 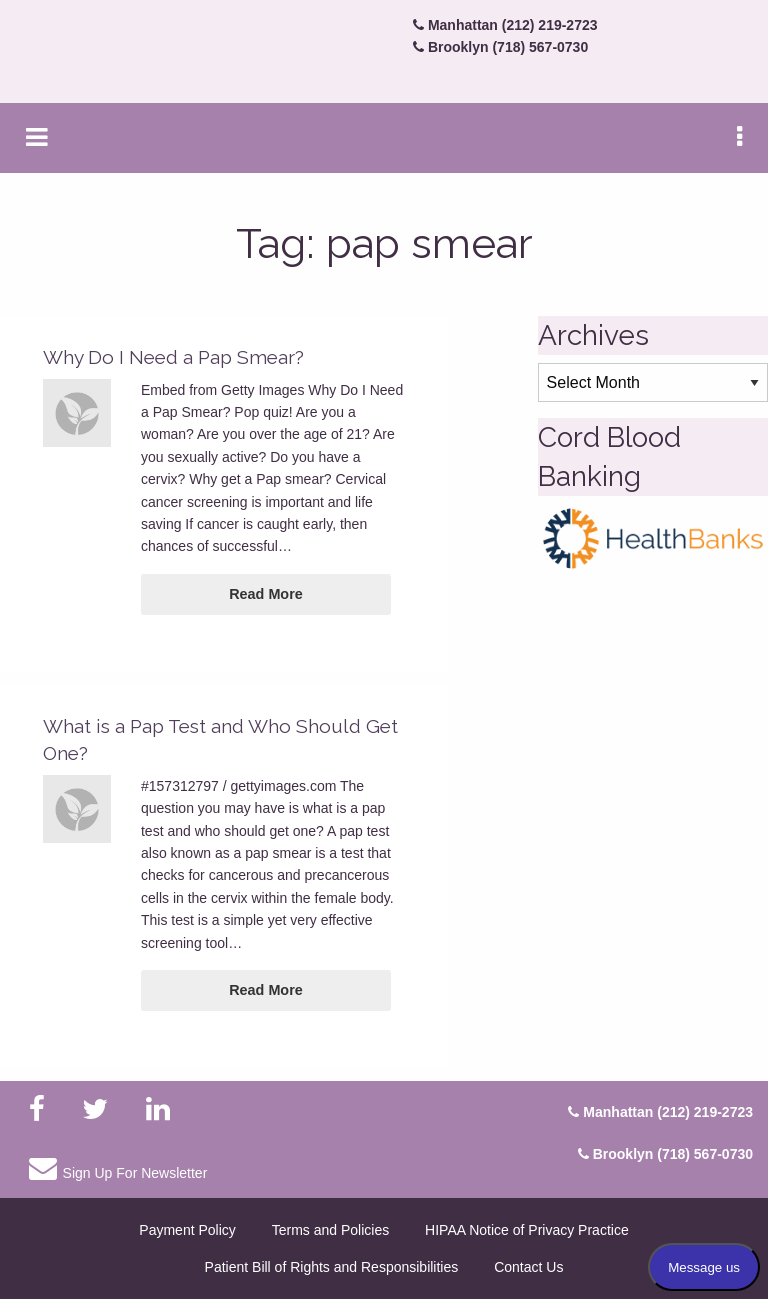 What do you see at coordinates (528, 1267) in the screenshot?
I see `Contact Us` at bounding box center [528, 1267].